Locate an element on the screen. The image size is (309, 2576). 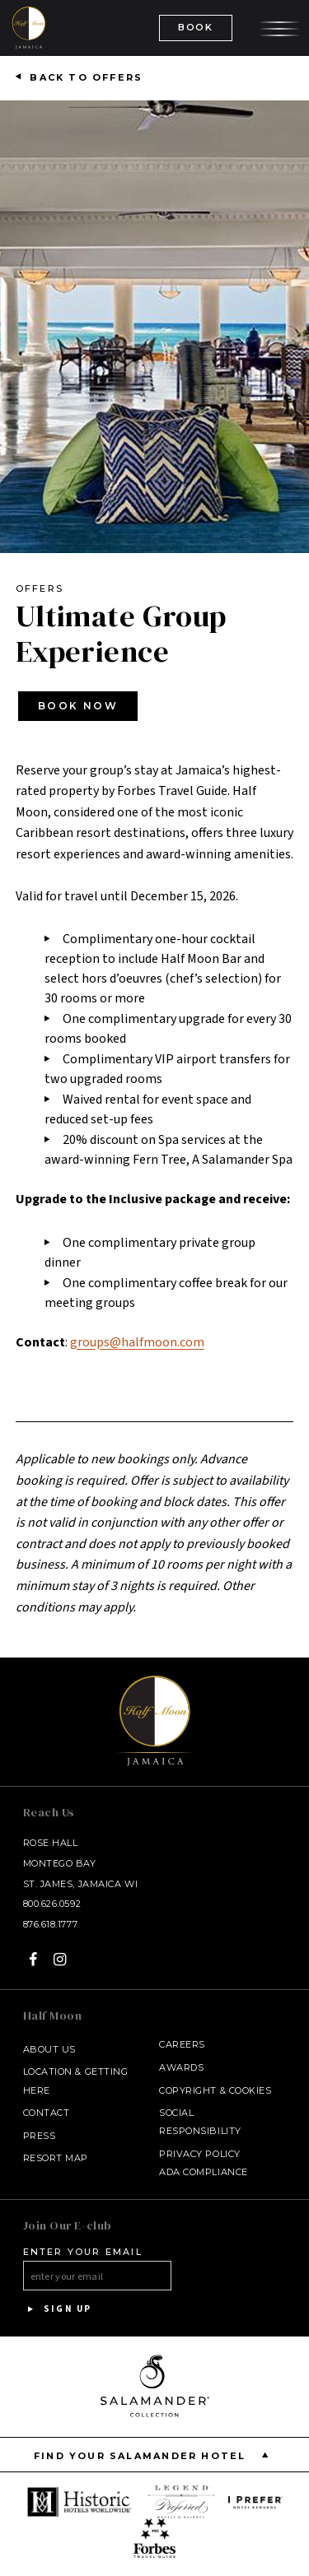
Awards is located at coordinates (181, 2067).